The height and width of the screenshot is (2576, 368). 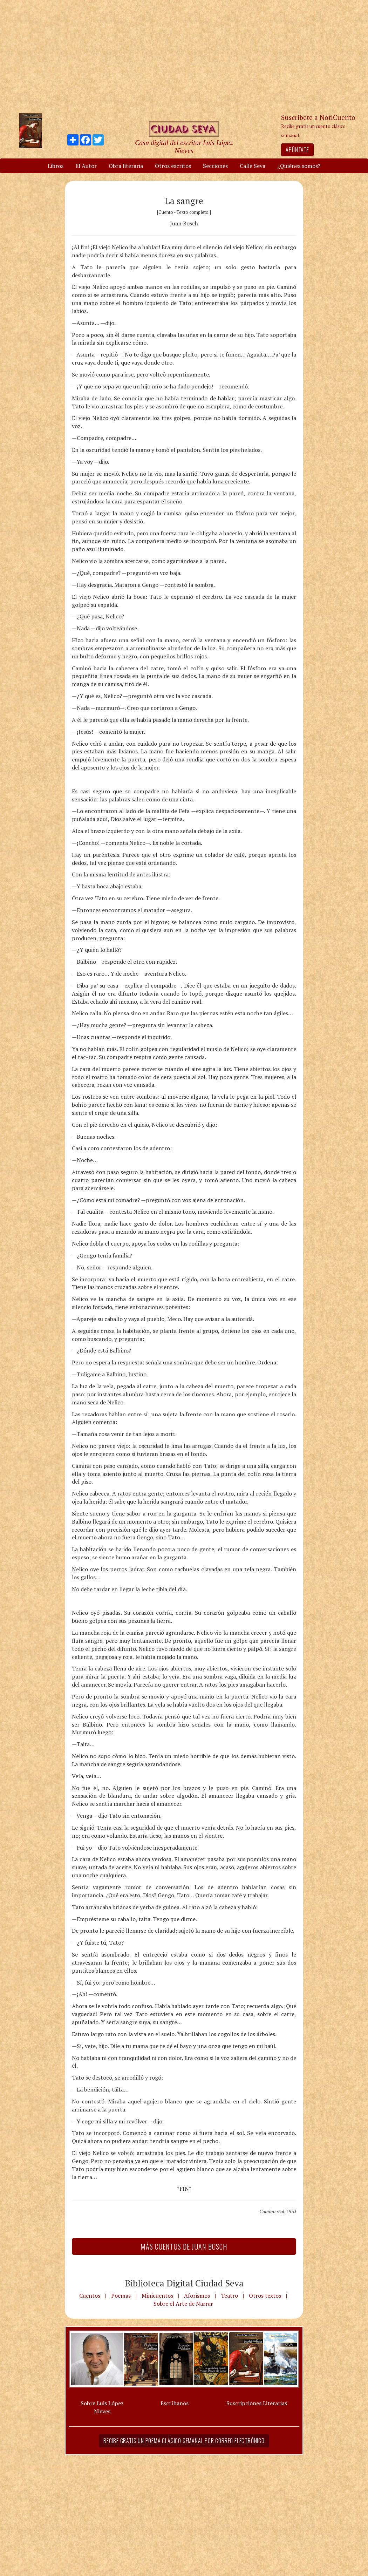 I want to click on Apúntate, so click(x=297, y=149).